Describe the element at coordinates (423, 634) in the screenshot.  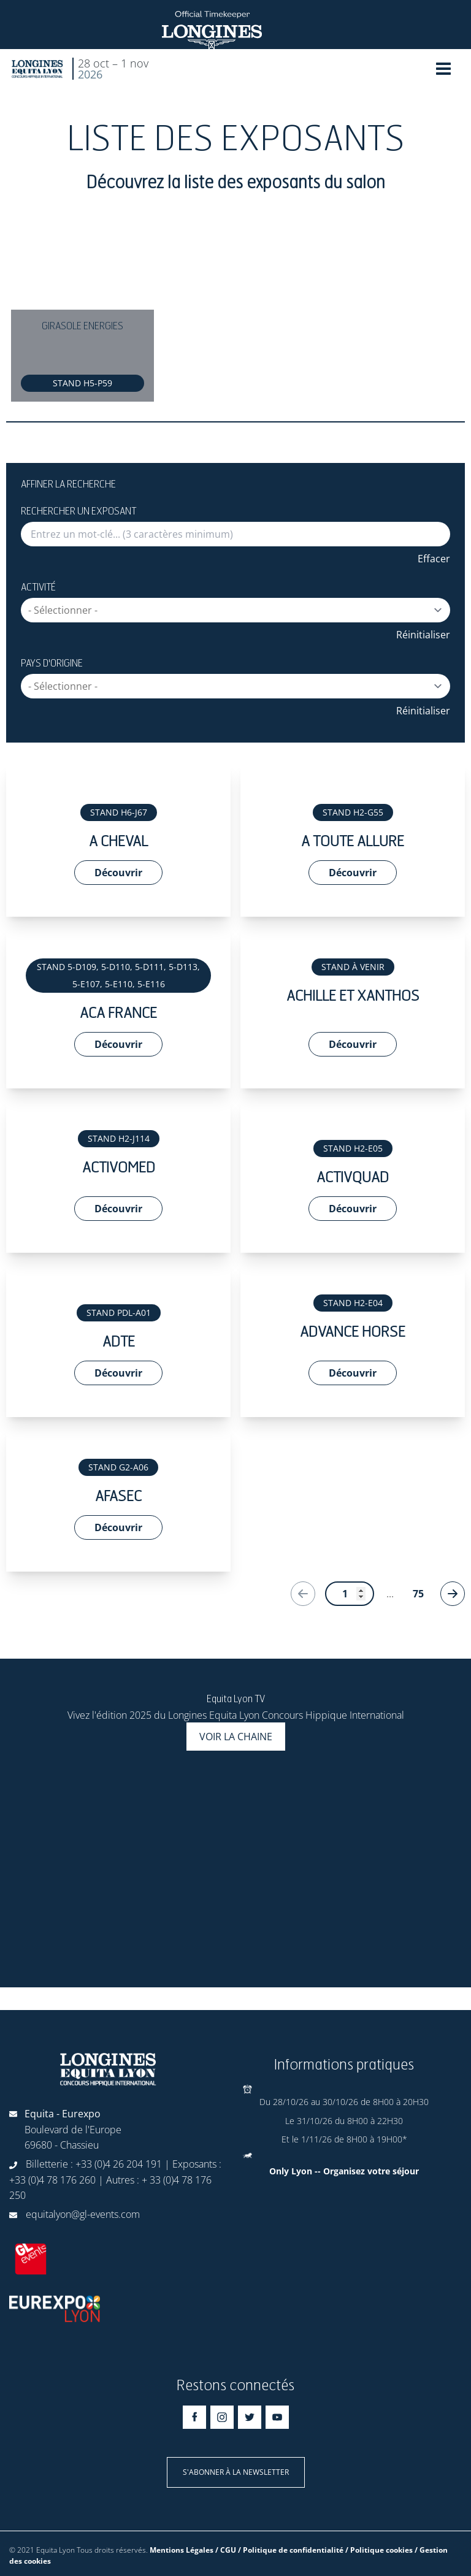
I see `Réinitialiser` at that location.